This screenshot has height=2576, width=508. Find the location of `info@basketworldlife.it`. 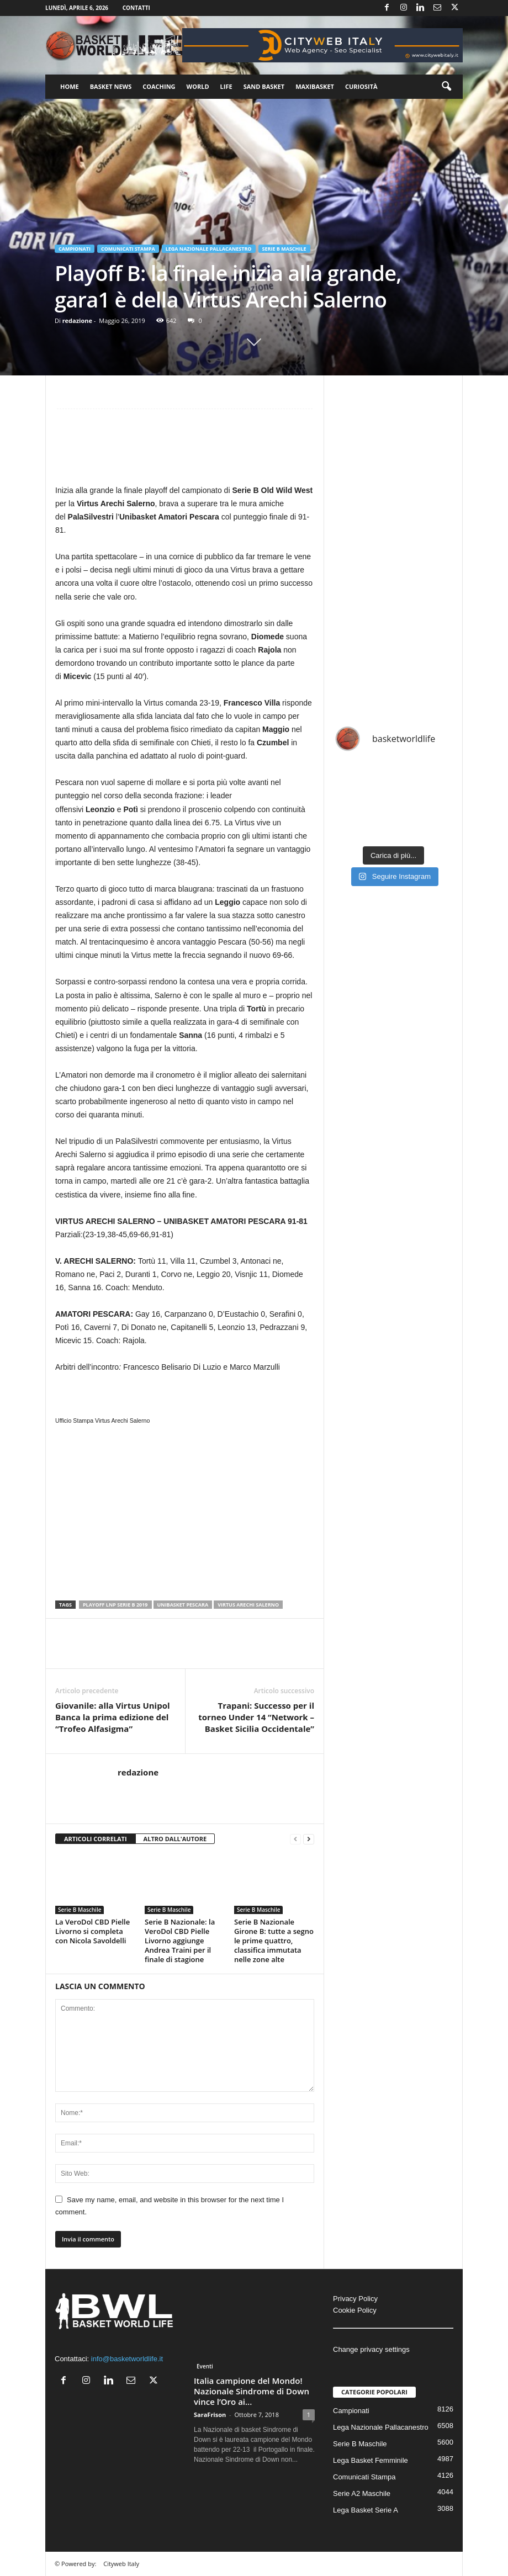

info@basketworldlife.it is located at coordinates (127, 2359).